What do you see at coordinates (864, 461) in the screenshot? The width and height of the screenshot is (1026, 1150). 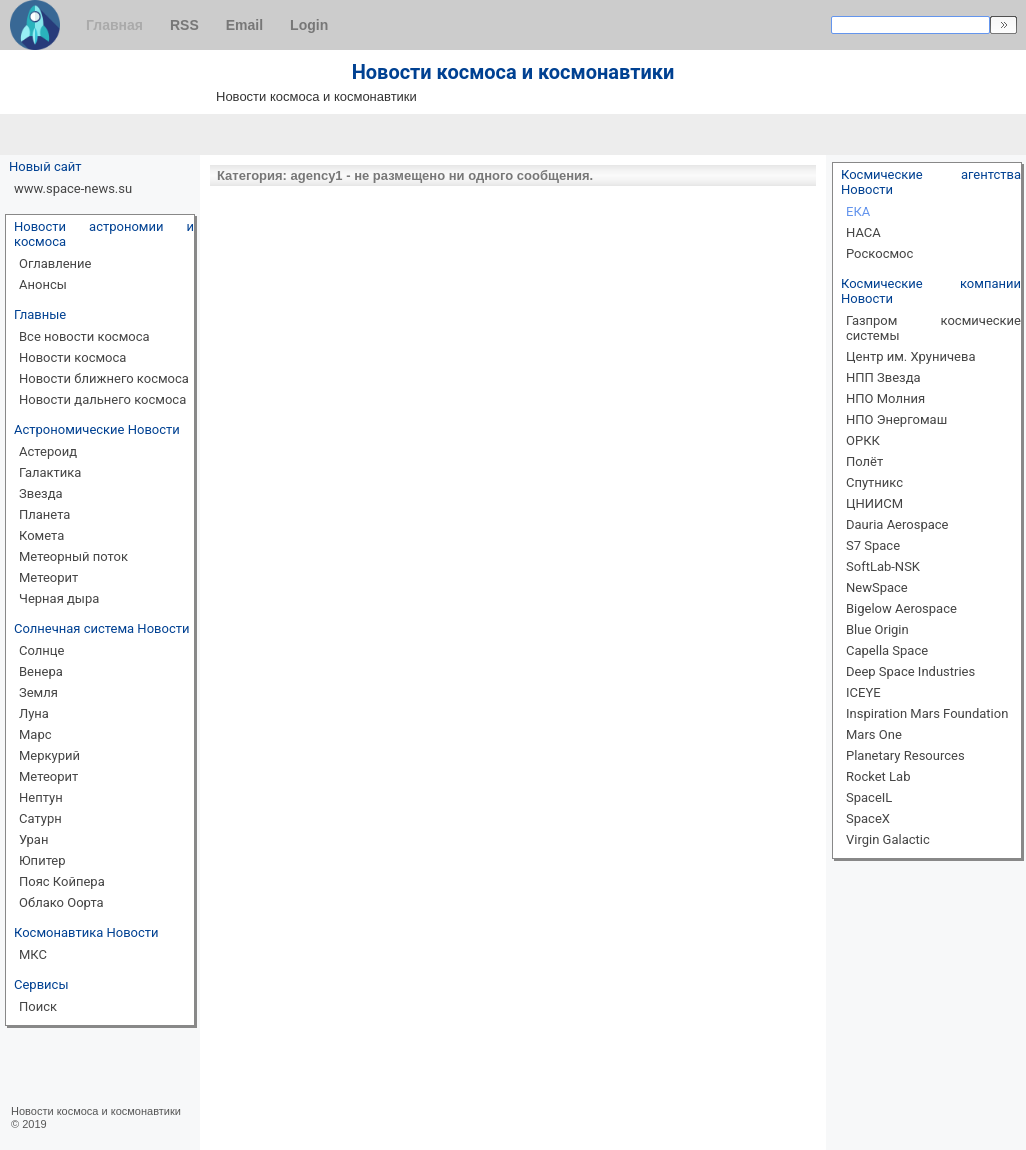 I see `Полёт` at bounding box center [864, 461].